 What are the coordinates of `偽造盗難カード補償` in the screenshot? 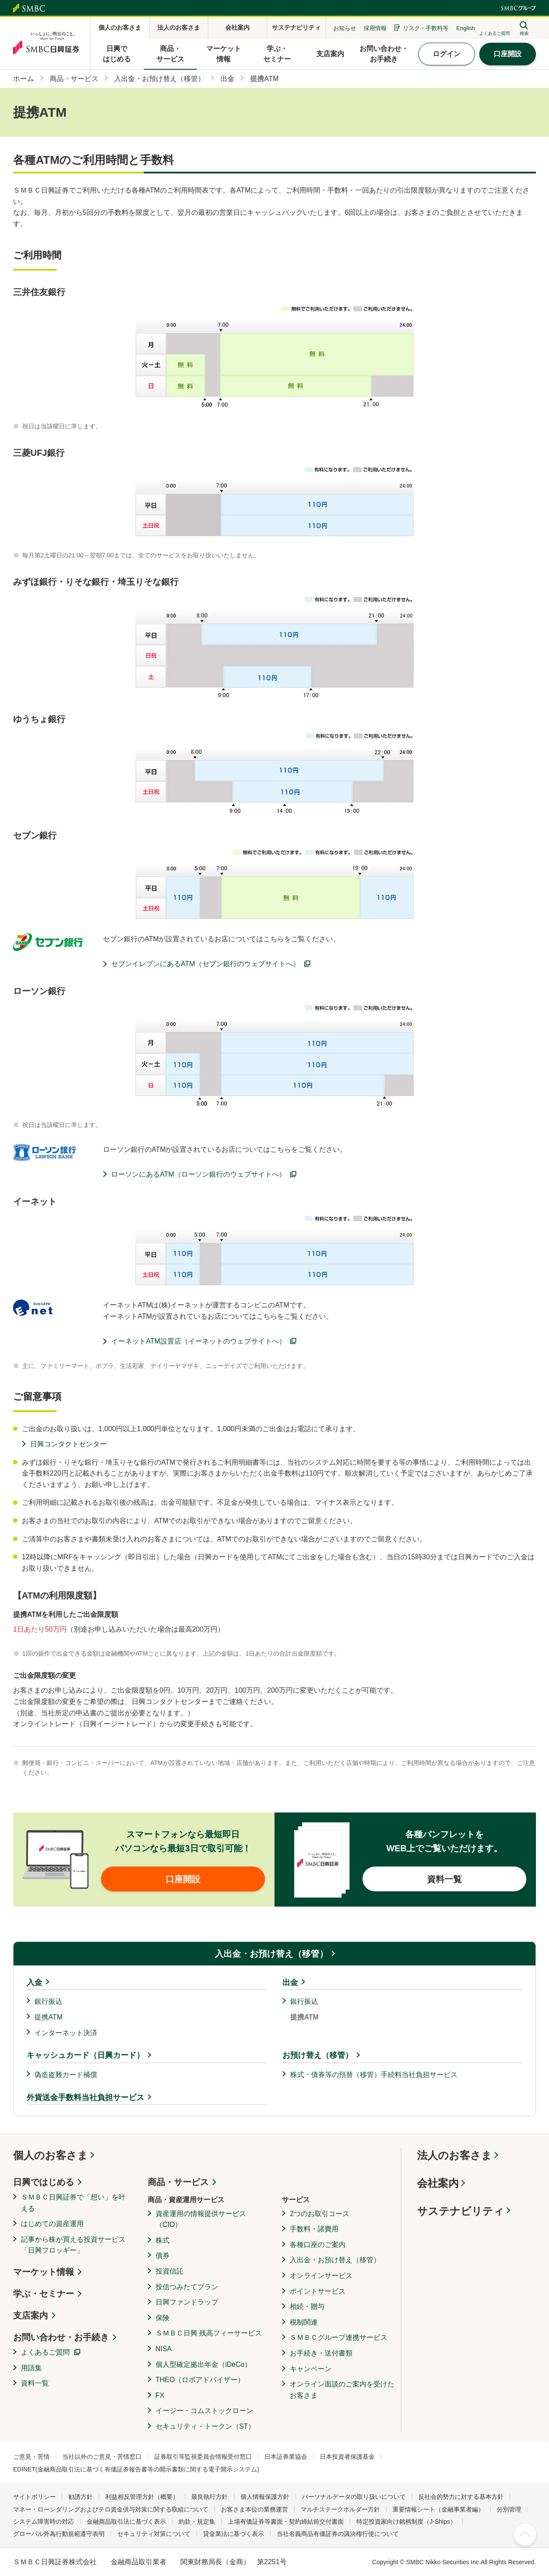 It's located at (65, 2074).